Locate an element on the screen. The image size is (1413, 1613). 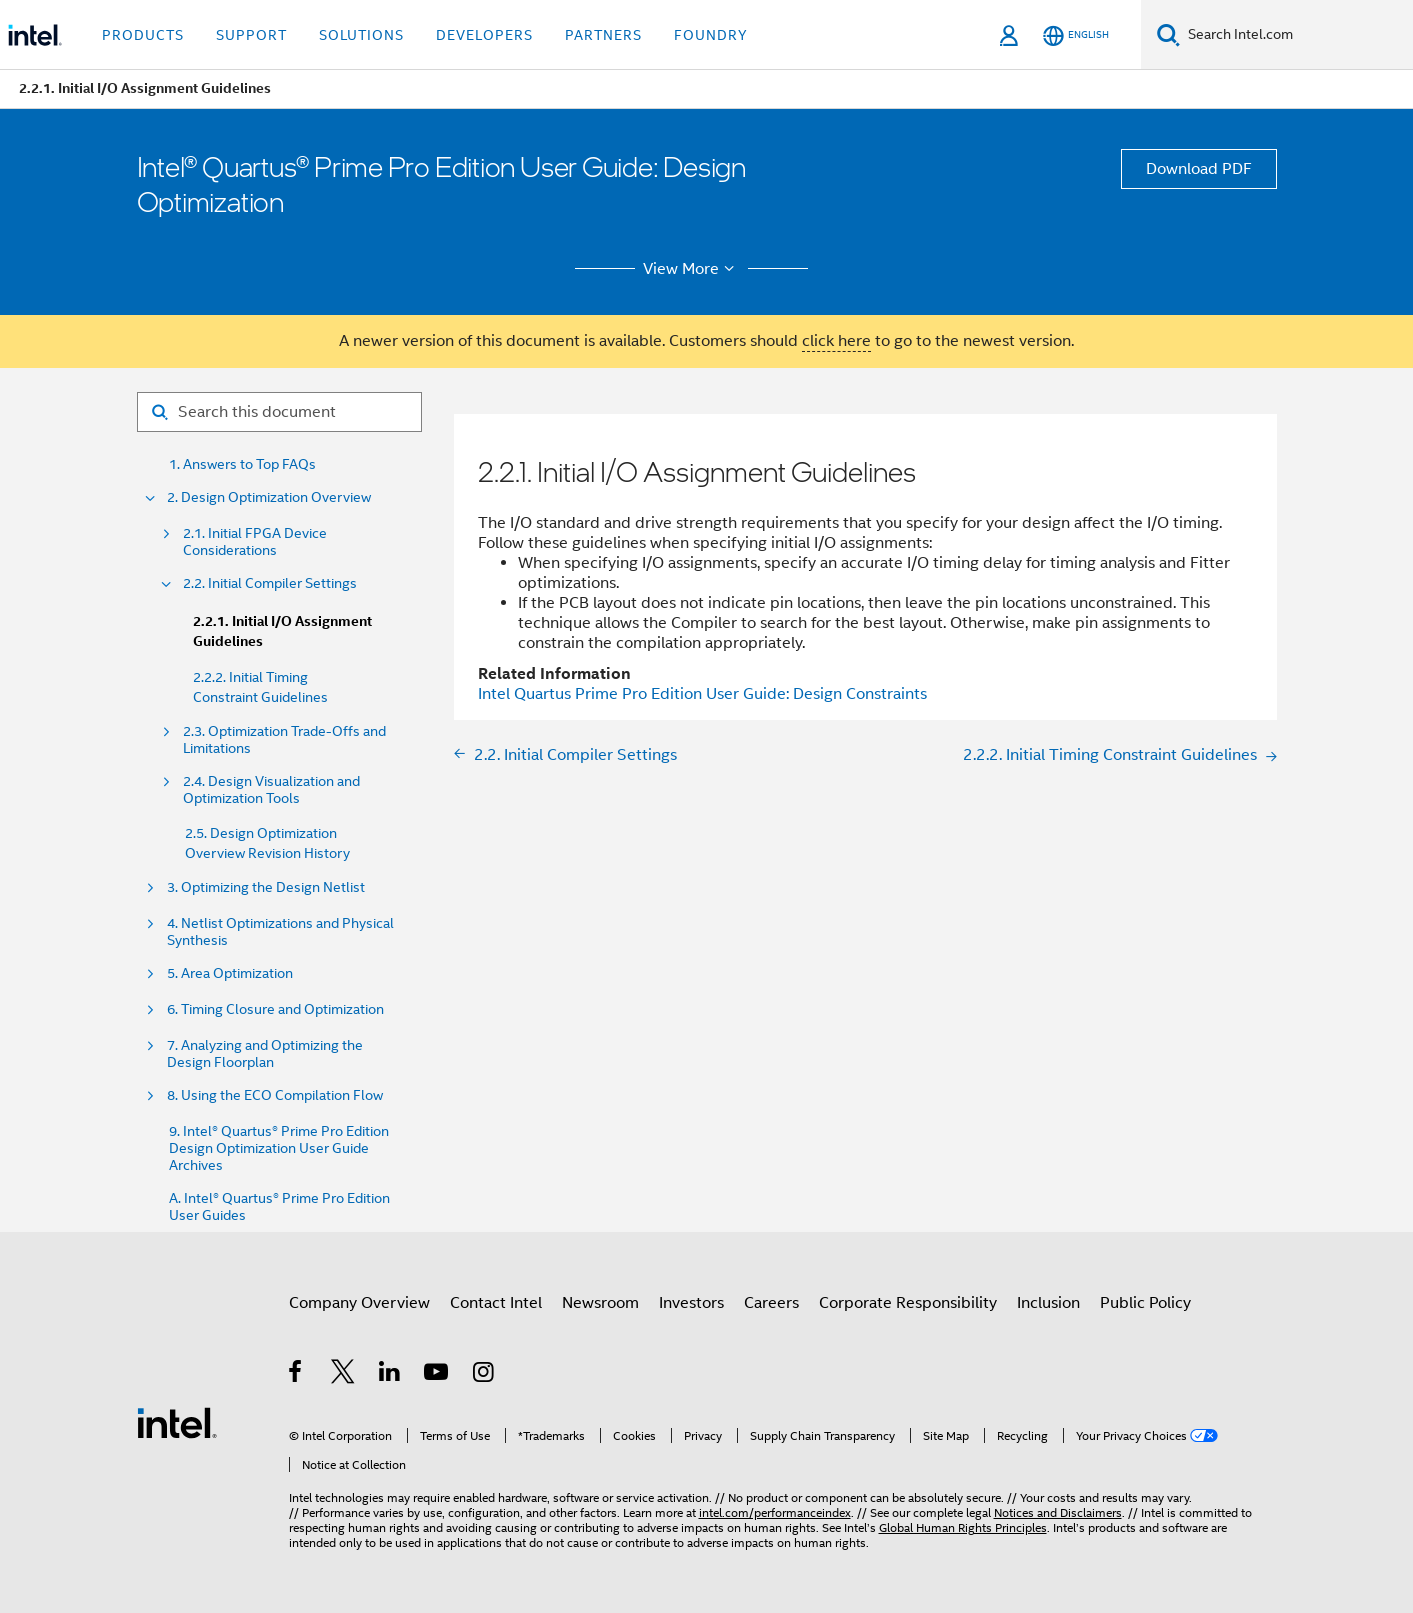
Developers [button] is located at coordinates (484, 35).